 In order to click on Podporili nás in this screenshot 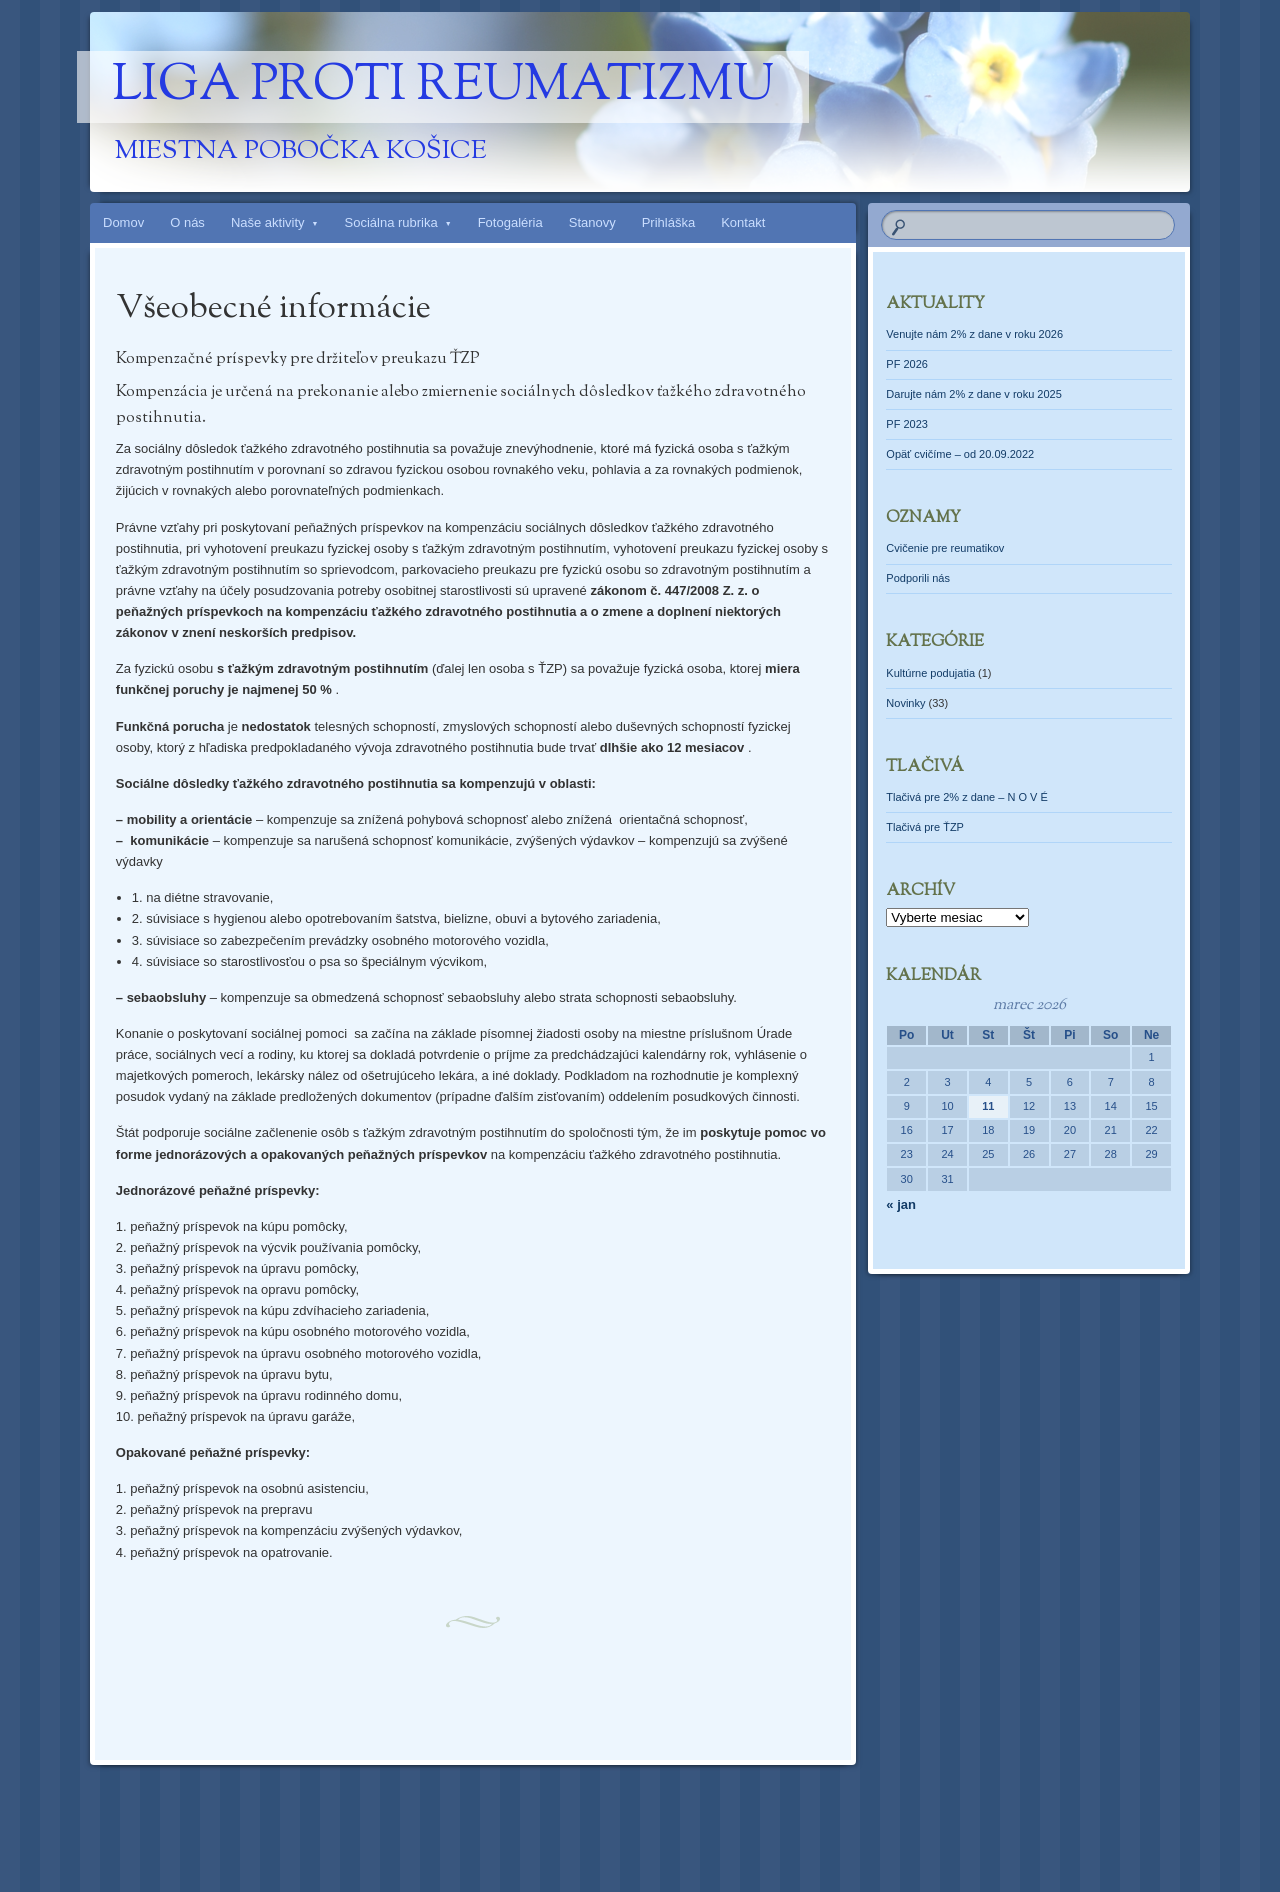, I will do `click(918, 578)`.